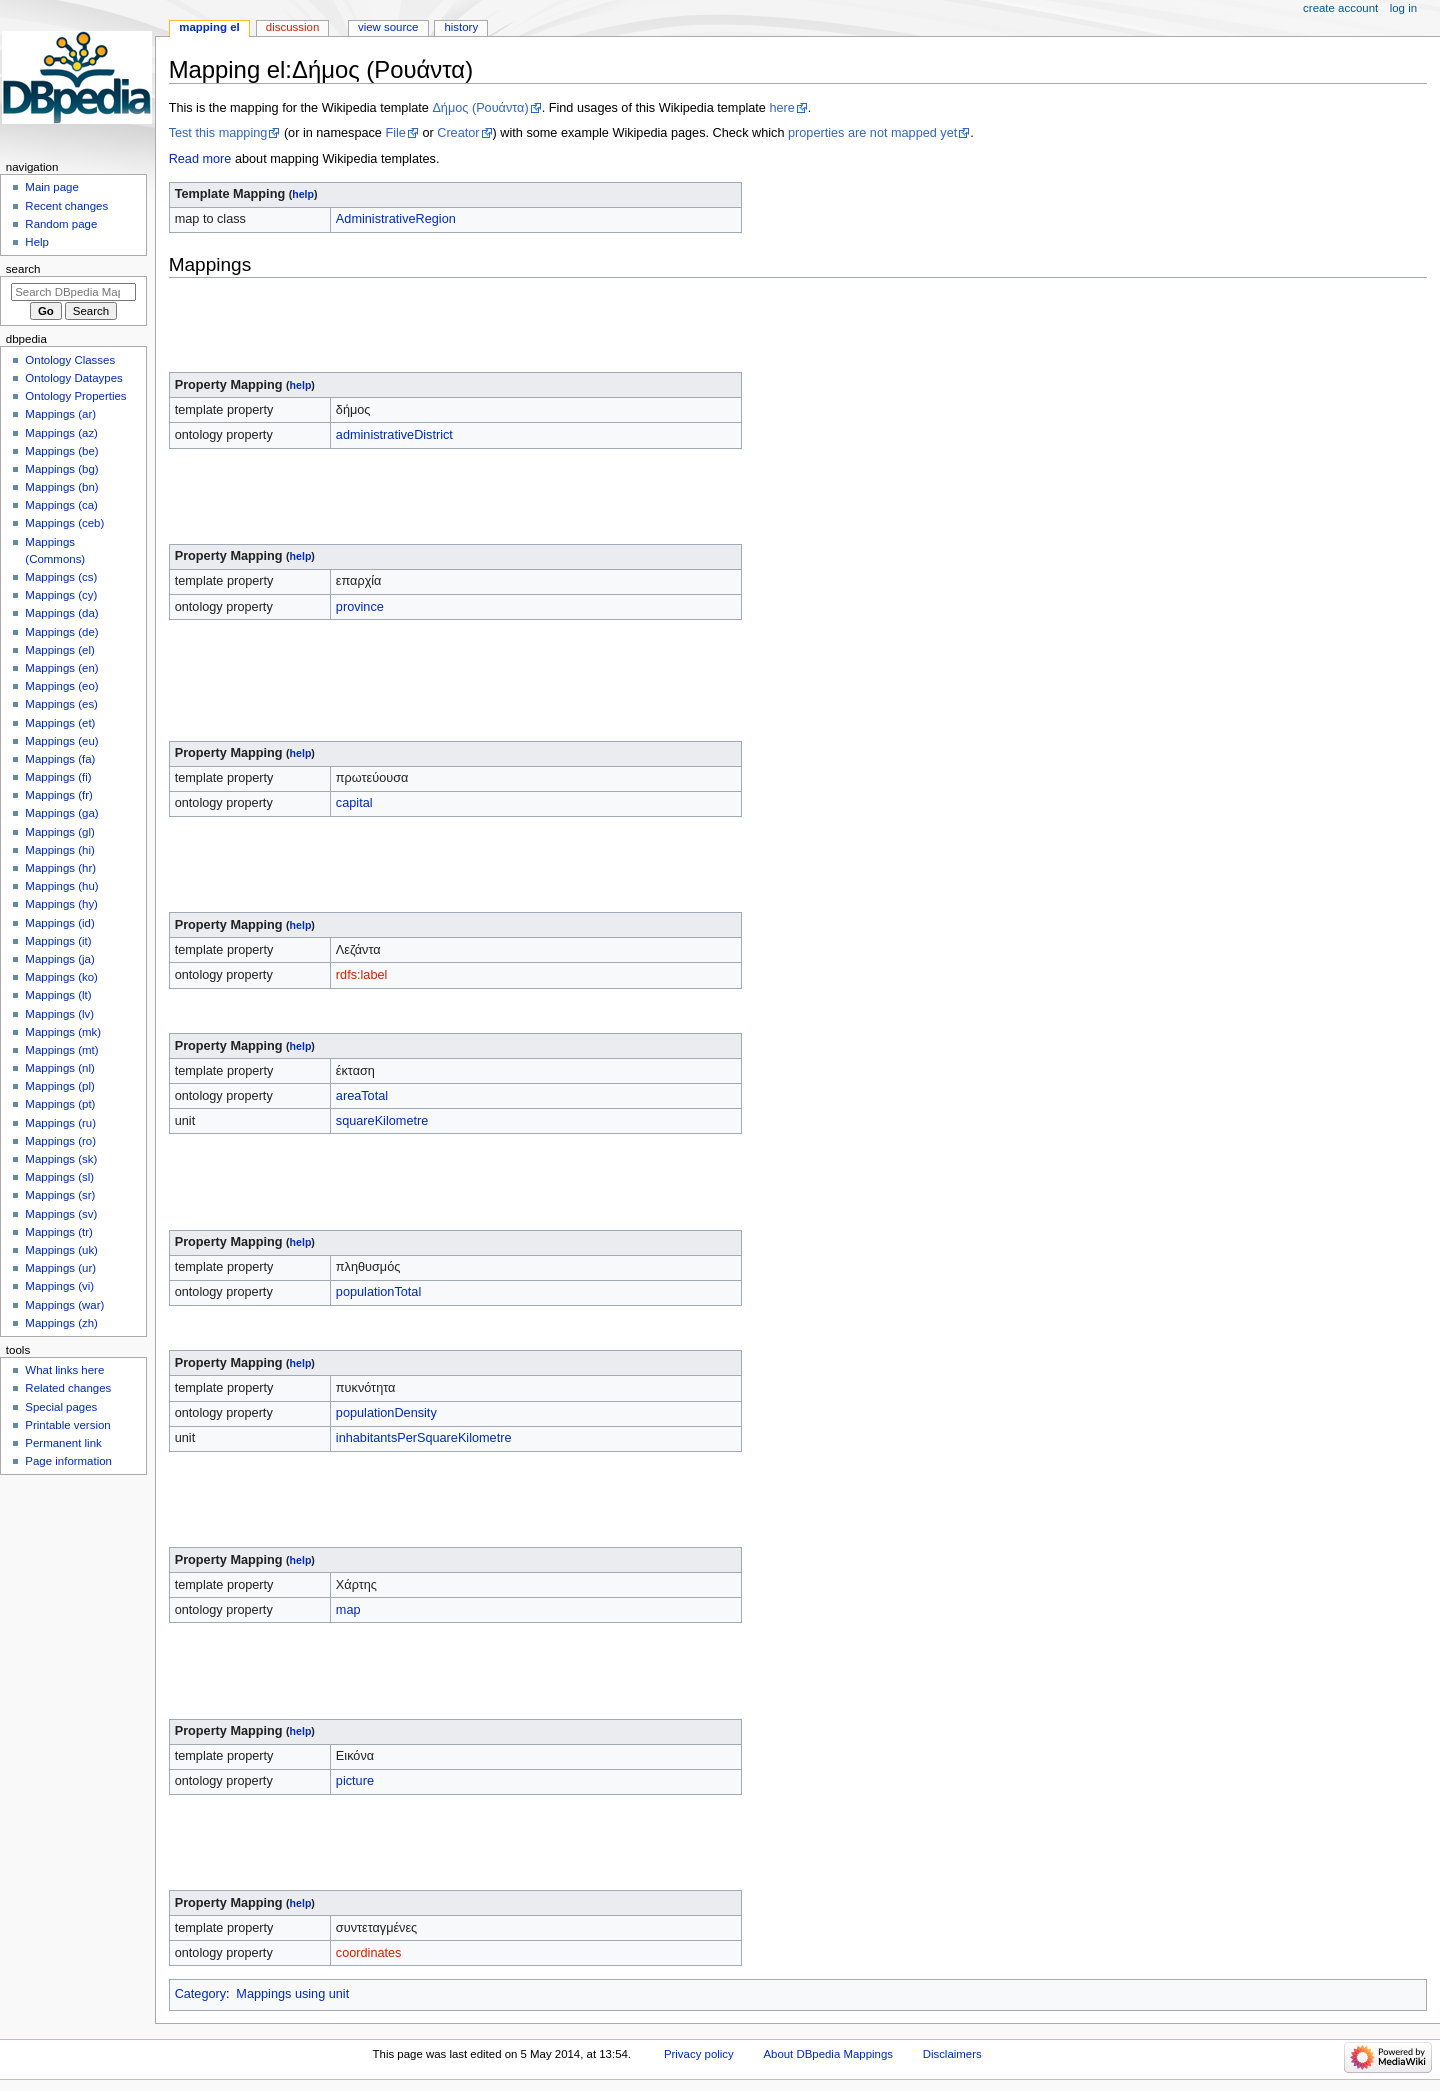 The width and height of the screenshot is (1440, 2091). I want to click on Mappings (mk), so click(63, 1032).